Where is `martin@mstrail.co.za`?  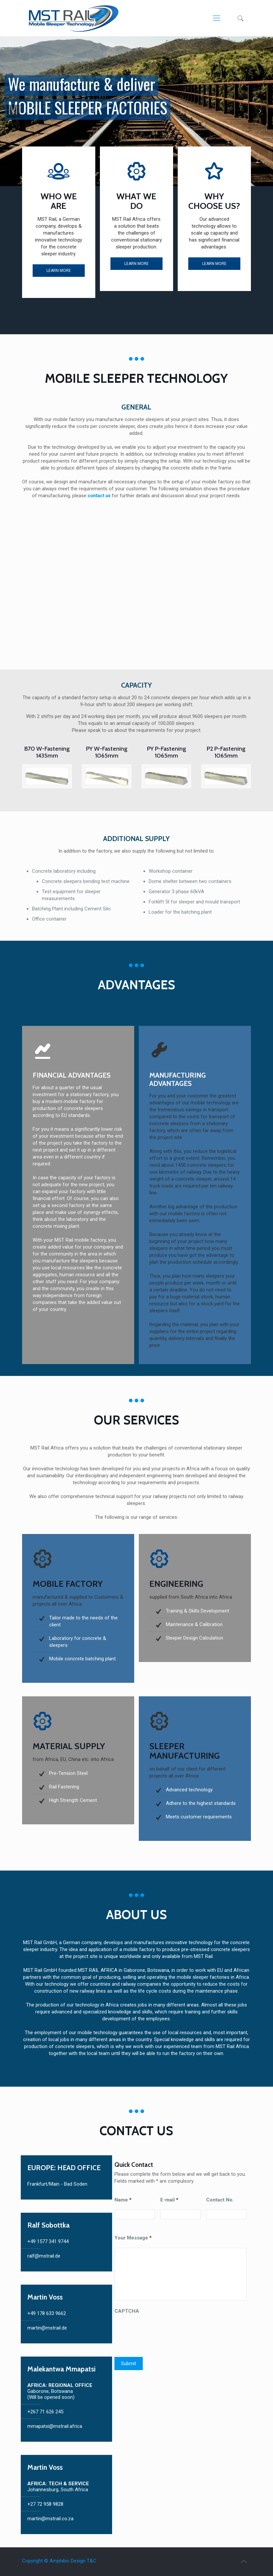 martin@mstrail.co.za is located at coordinates (50, 2519).